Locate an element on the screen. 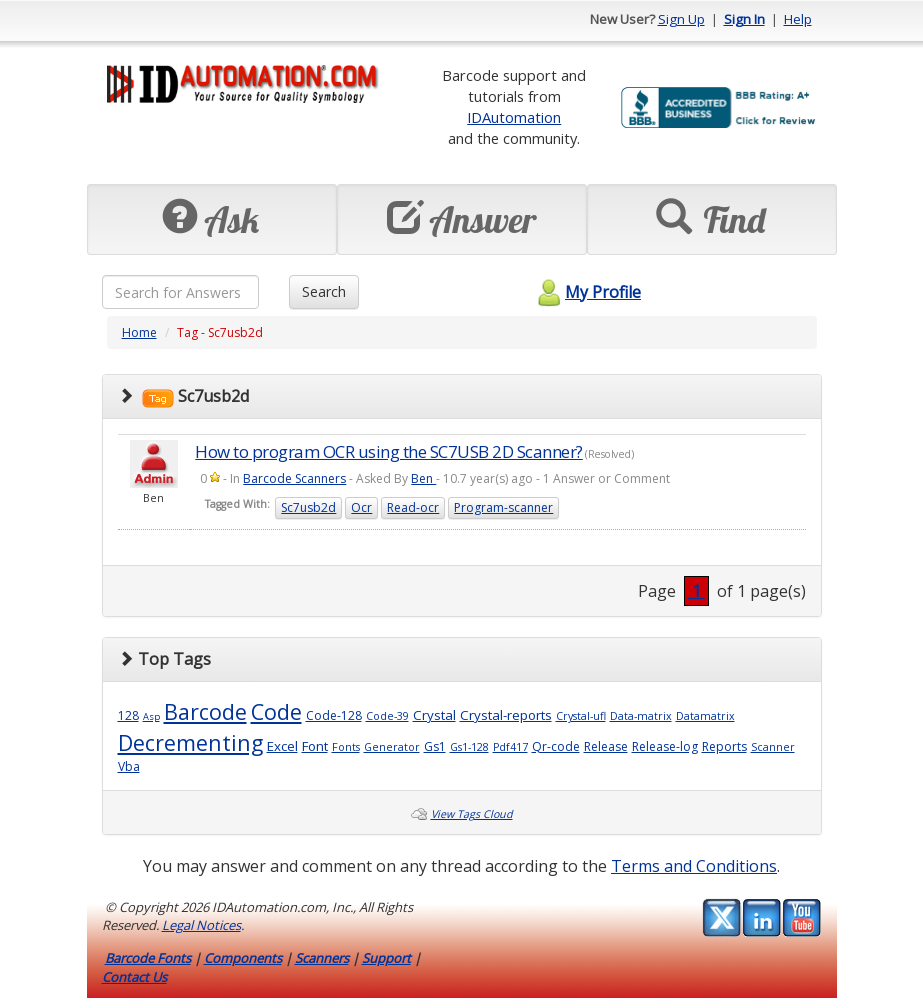 This screenshot has height=1008, width=923. Code-39 is located at coordinates (387, 716).